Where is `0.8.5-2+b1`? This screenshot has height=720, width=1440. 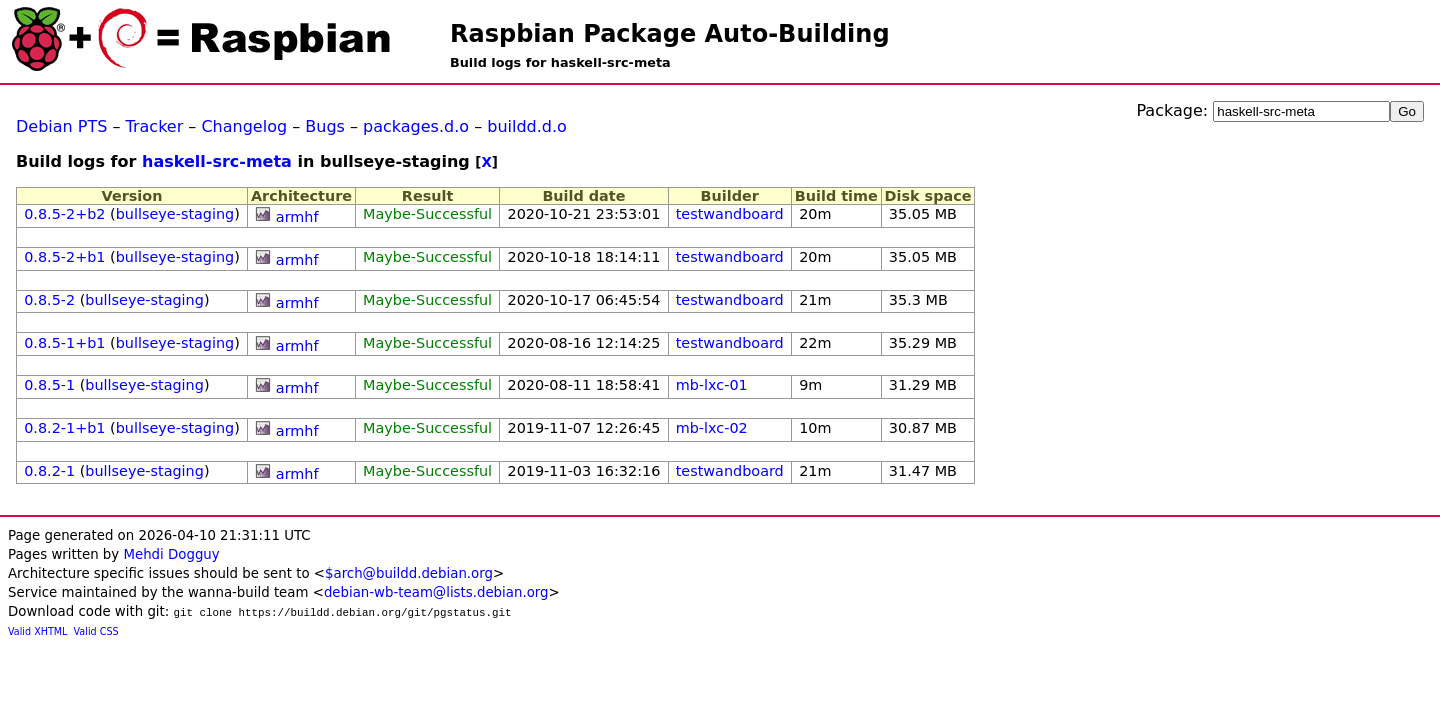 0.8.5-2+b1 is located at coordinates (64, 257).